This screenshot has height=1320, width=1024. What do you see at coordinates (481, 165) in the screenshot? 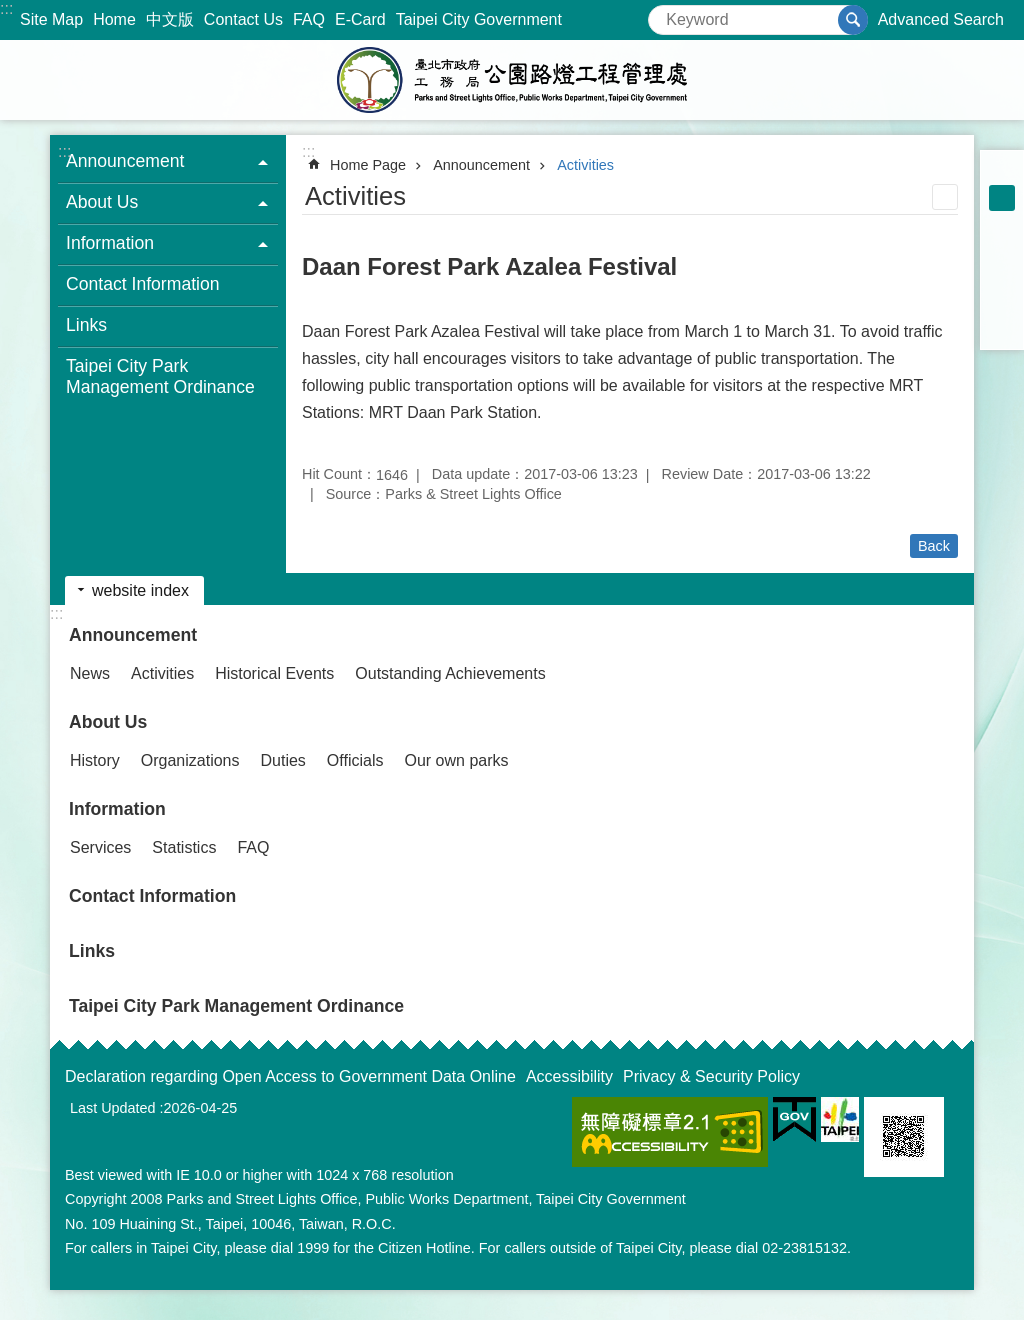
I see `Announcement` at bounding box center [481, 165].